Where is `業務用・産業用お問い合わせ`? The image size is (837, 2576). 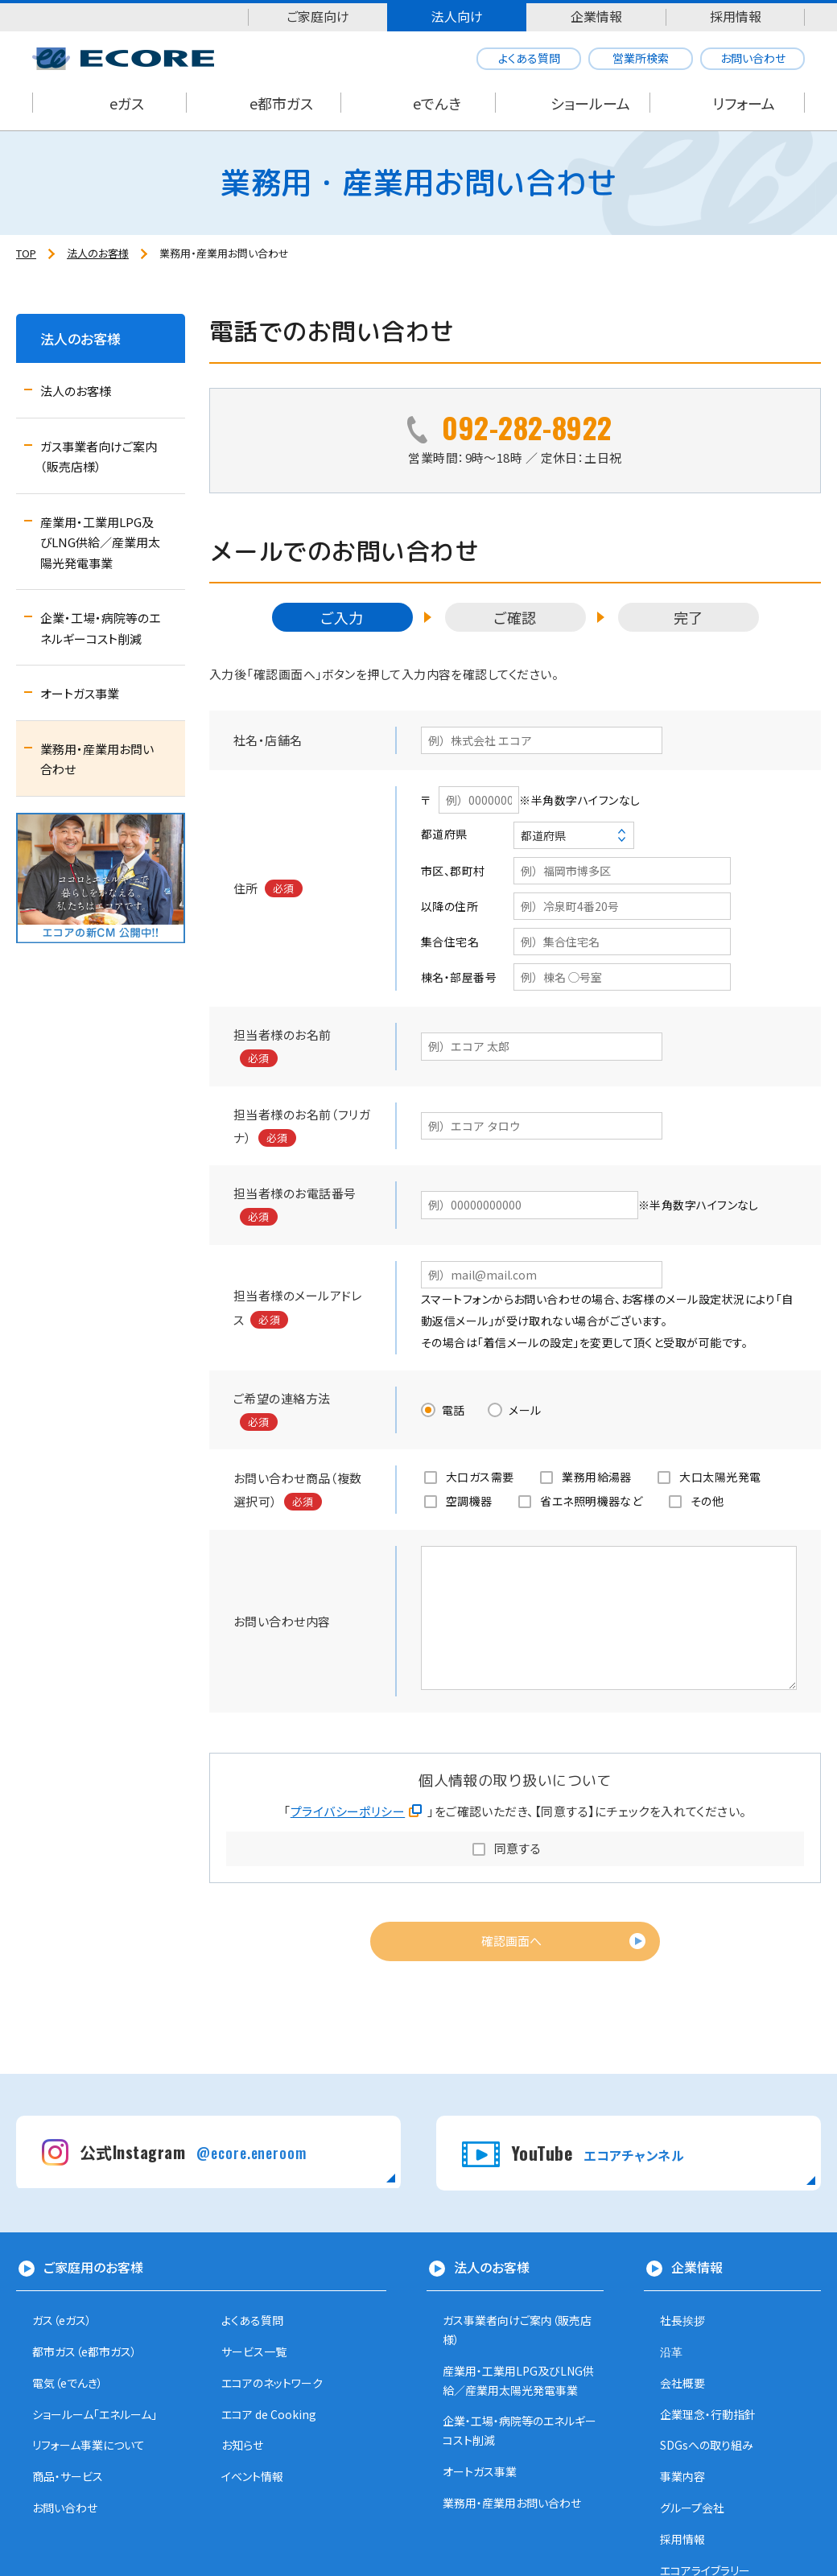
業務用・産業用お問い合わせ is located at coordinates (97, 759).